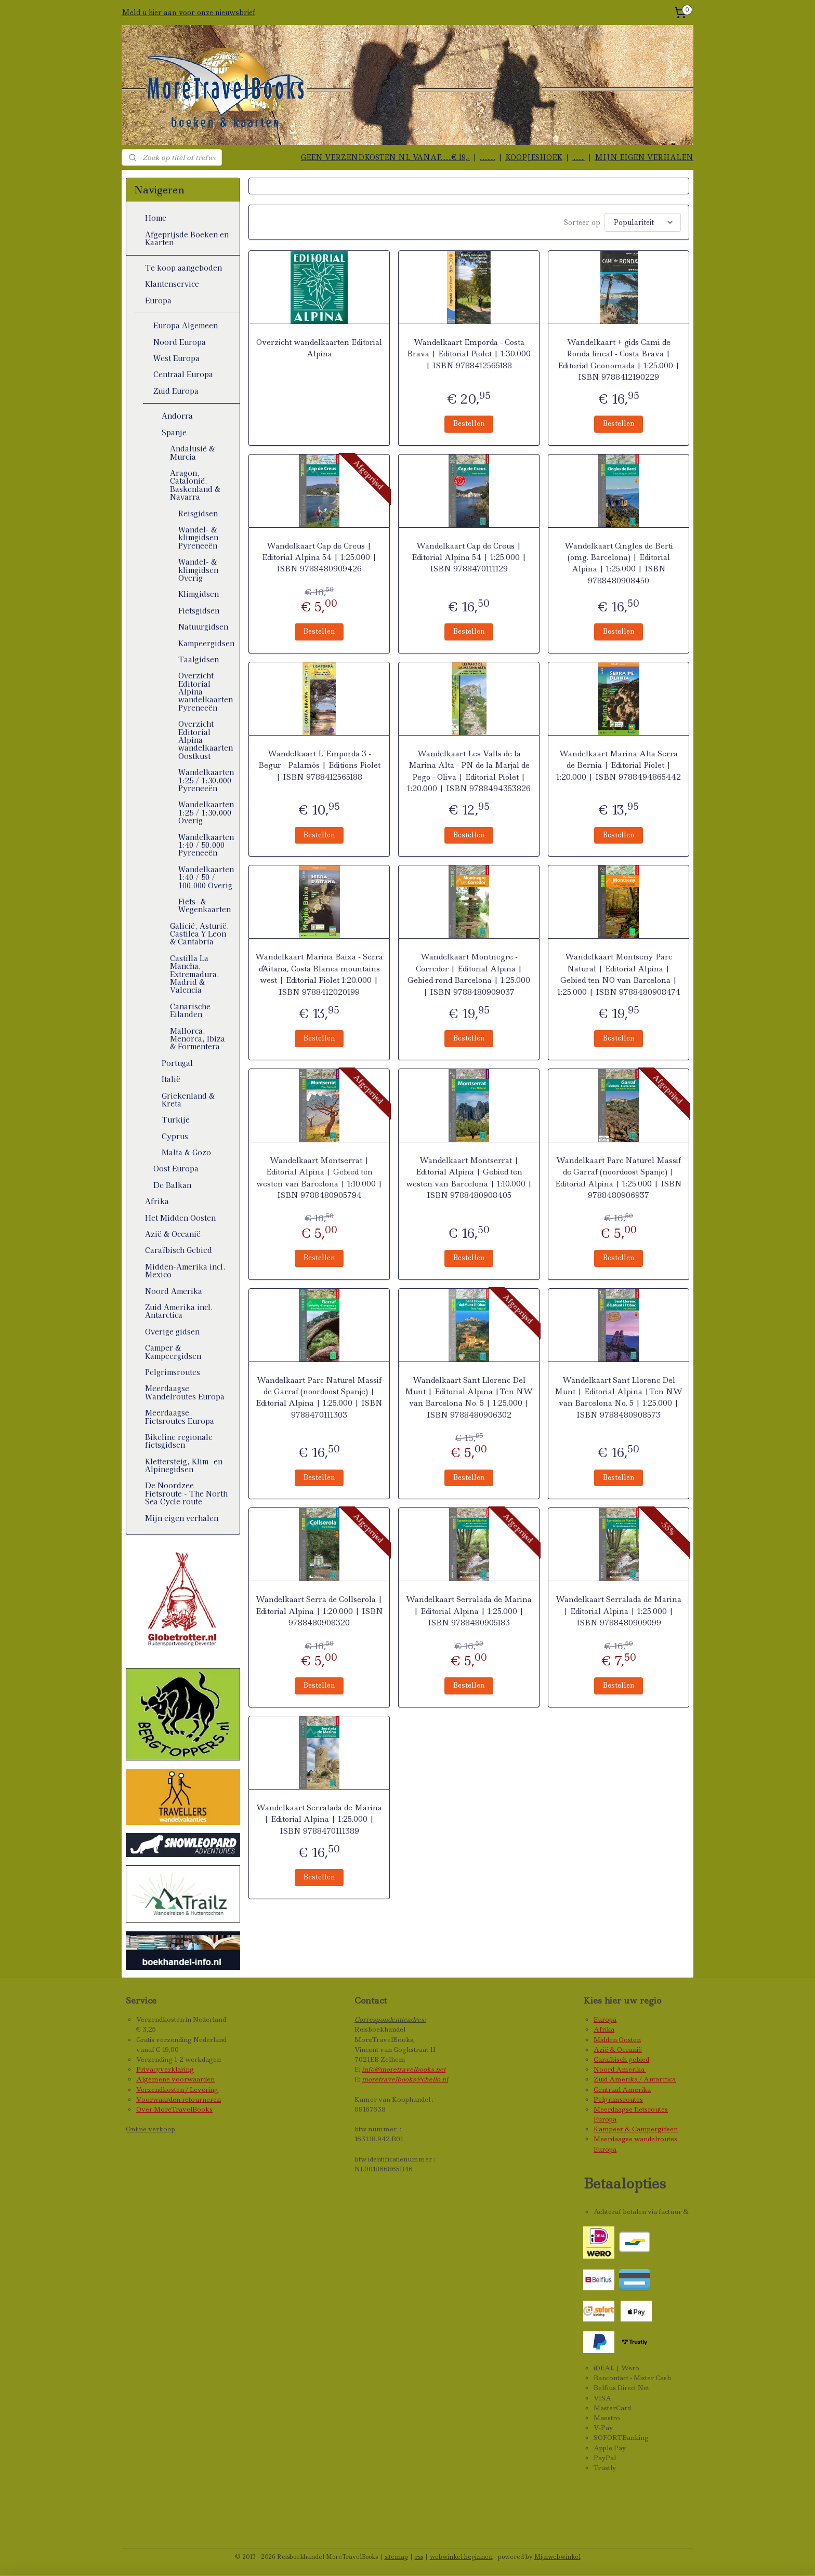 Image resolution: width=815 pixels, height=2576 pixels. What do you see at coordinates (177, 2089) in the screenshot?
I see `Verzendkosten / Levering` at bounding box center [177, 2089].